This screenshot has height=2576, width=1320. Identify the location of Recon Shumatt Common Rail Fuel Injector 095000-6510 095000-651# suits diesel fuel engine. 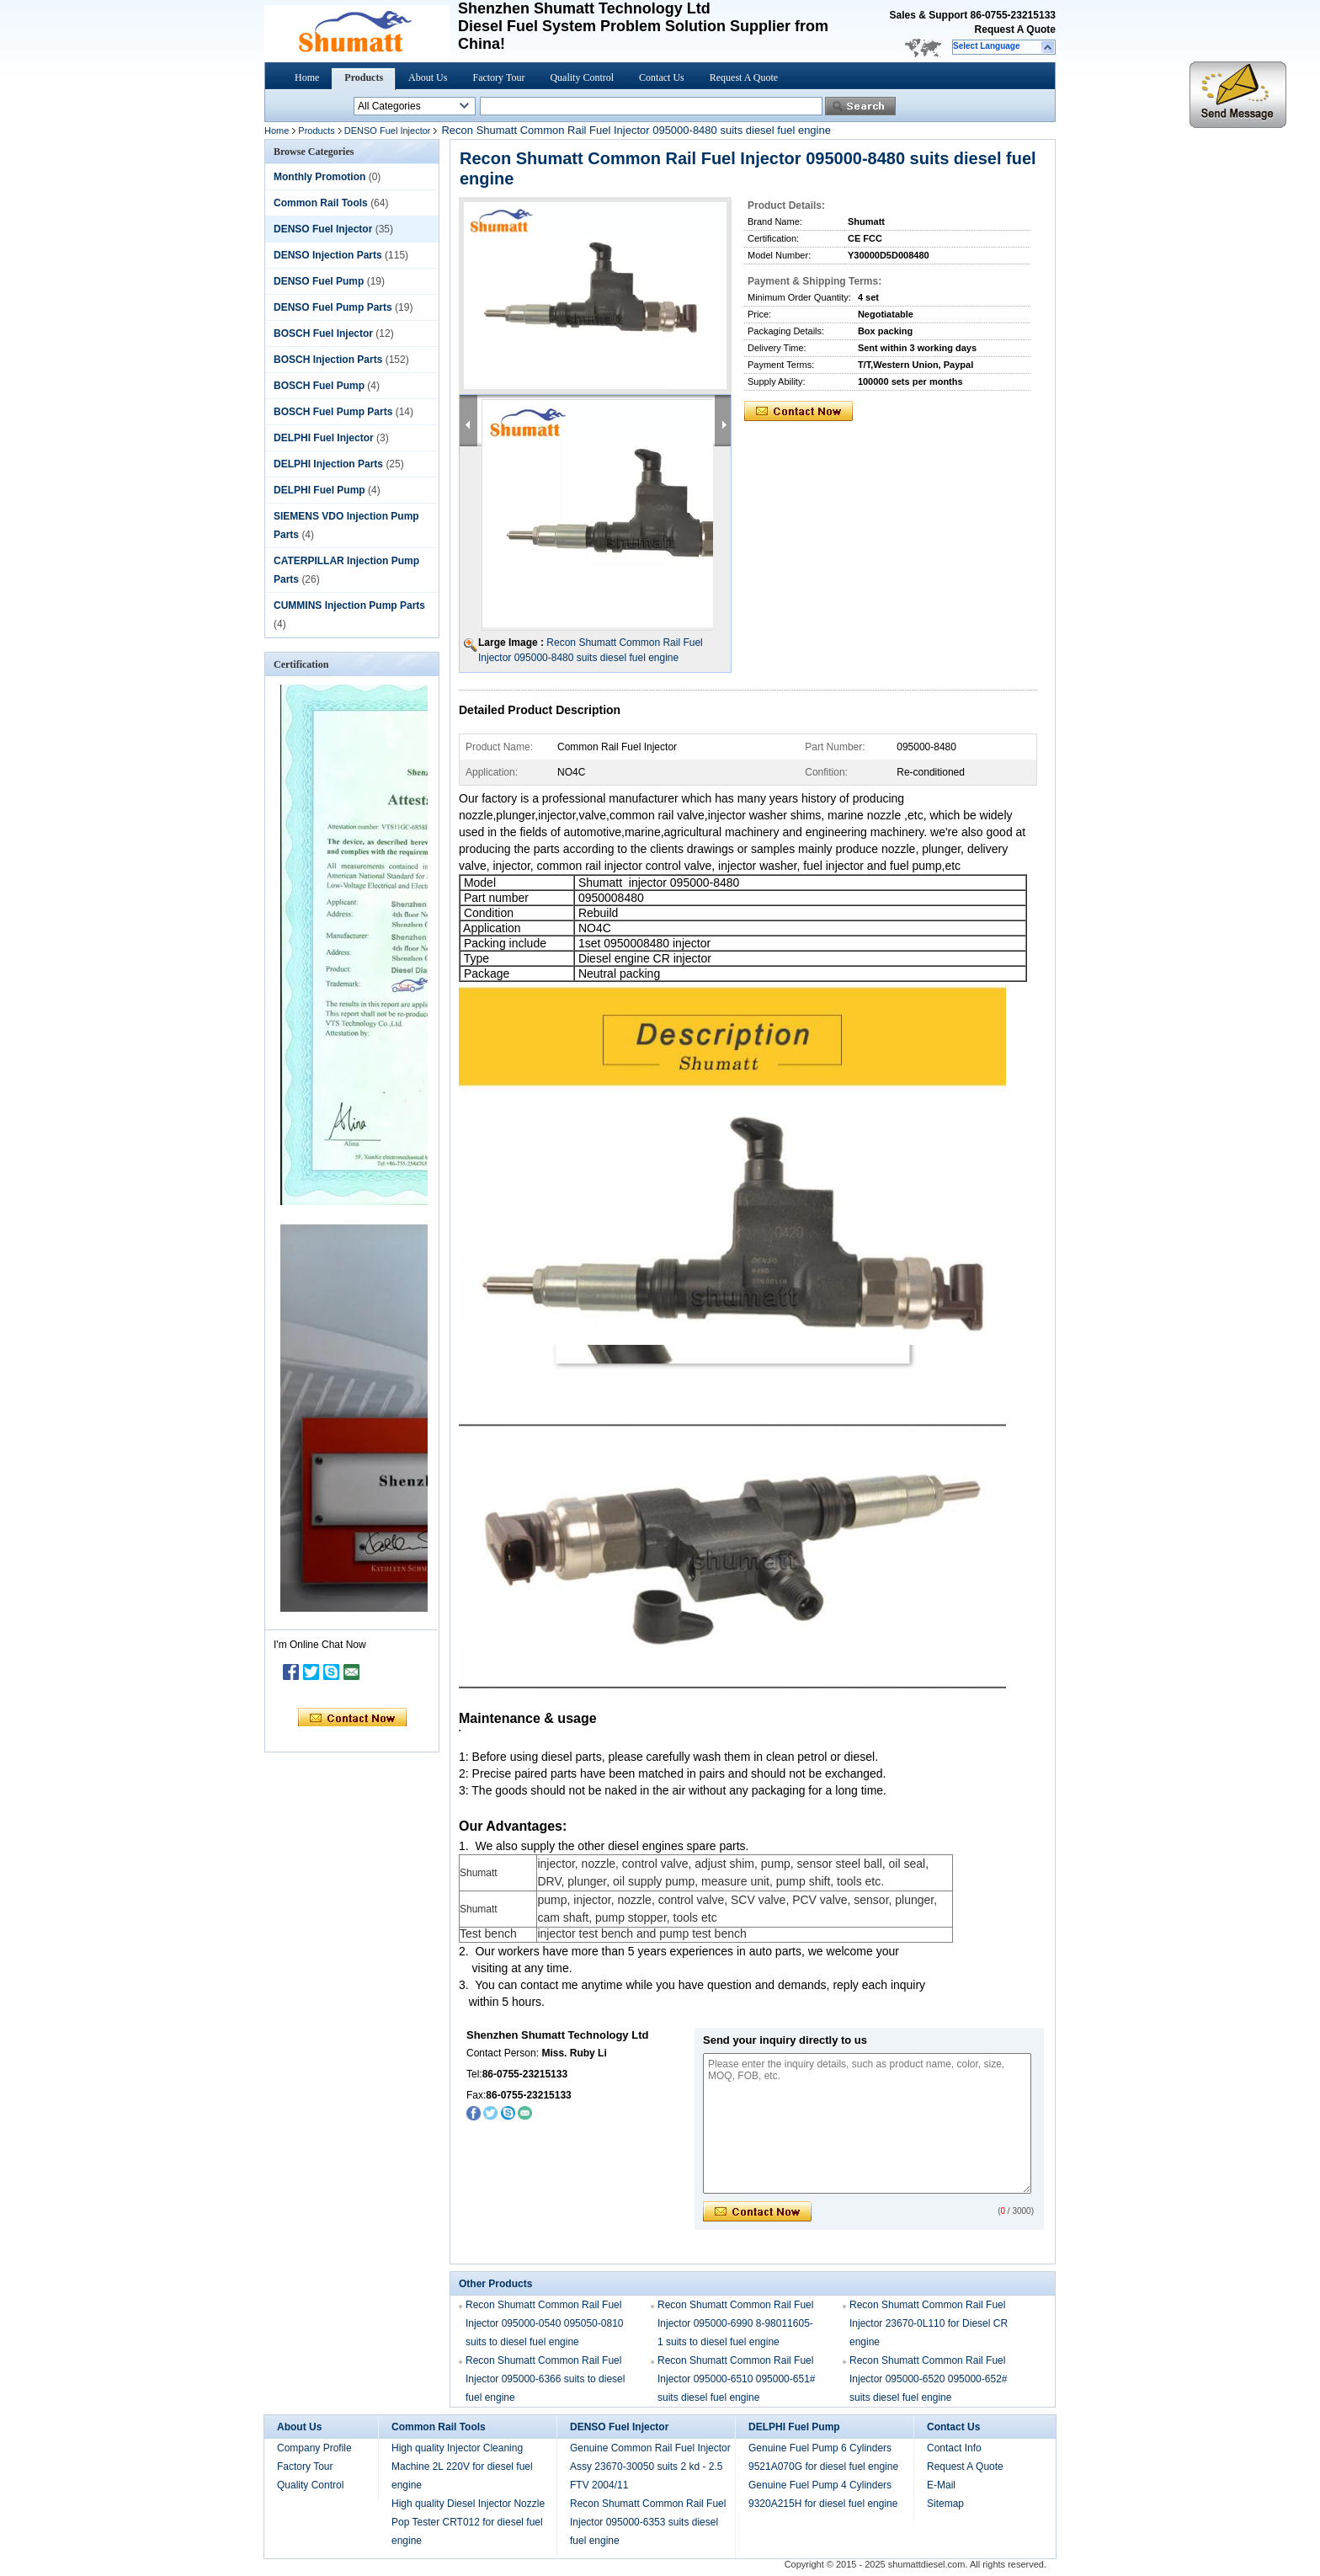
(736, 2379).